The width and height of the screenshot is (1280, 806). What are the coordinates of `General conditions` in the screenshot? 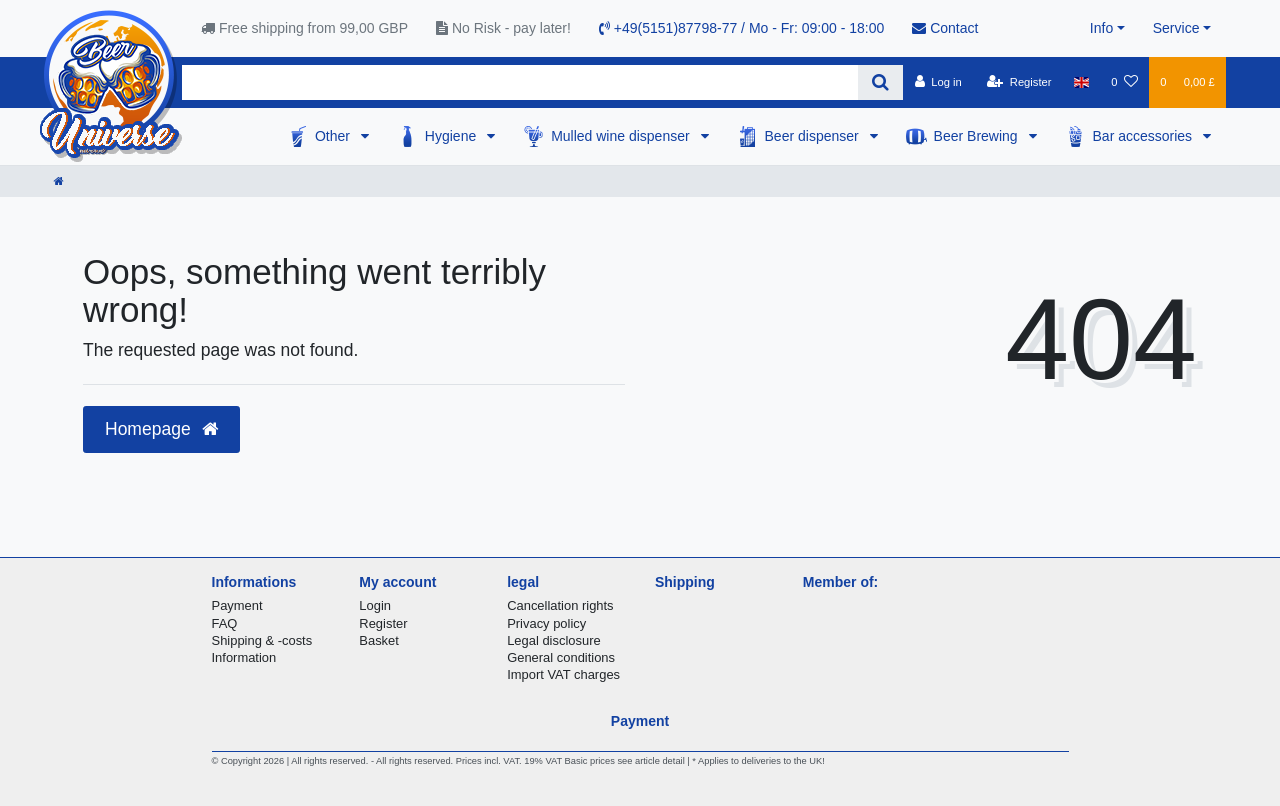 It's located at (561, 657).